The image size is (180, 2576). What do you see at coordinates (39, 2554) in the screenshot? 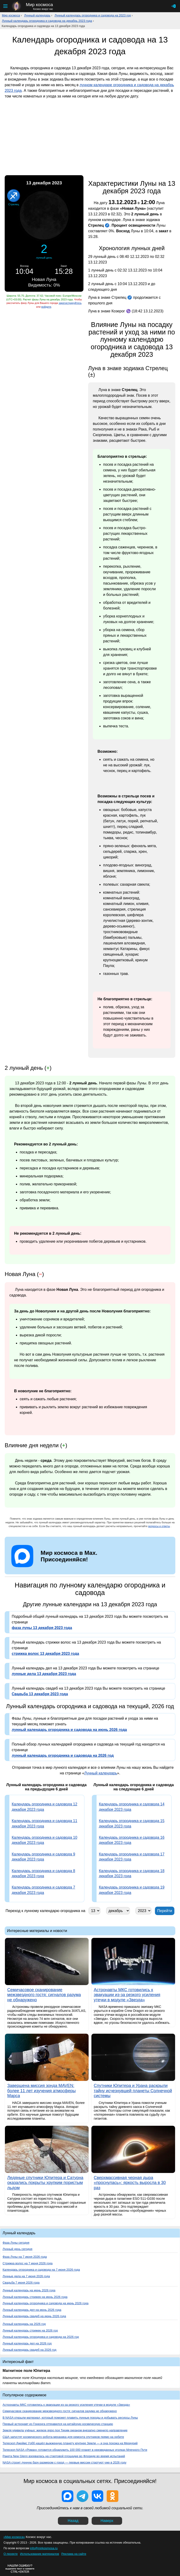
I see `Использование материалов` at bounding box center [39, 2554].